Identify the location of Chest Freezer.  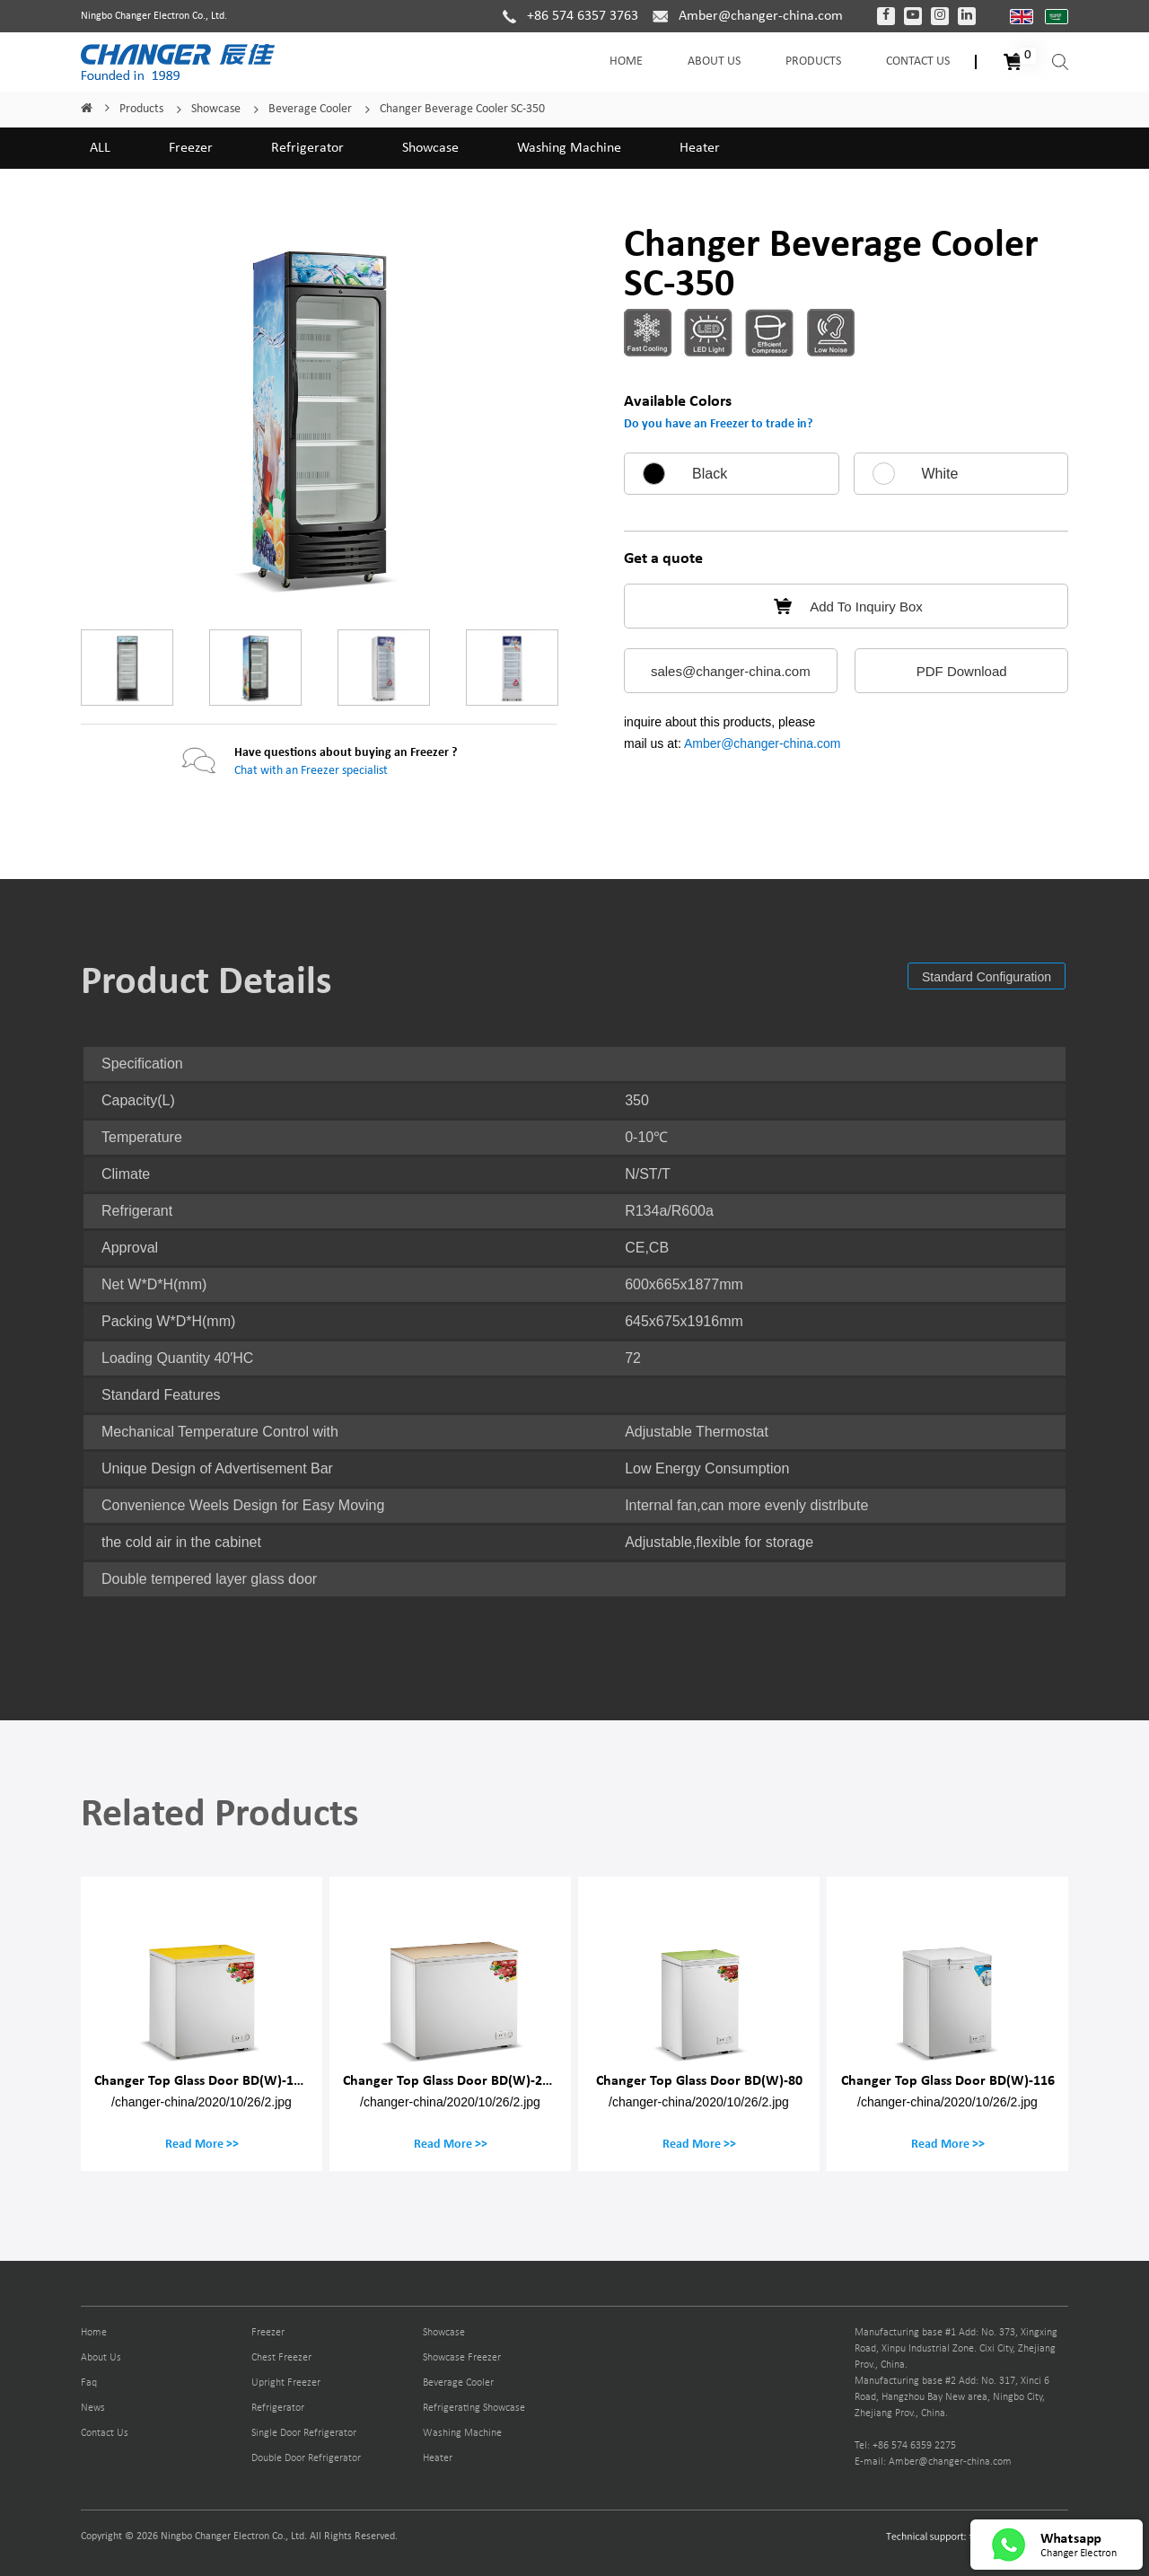
(281, 2357).